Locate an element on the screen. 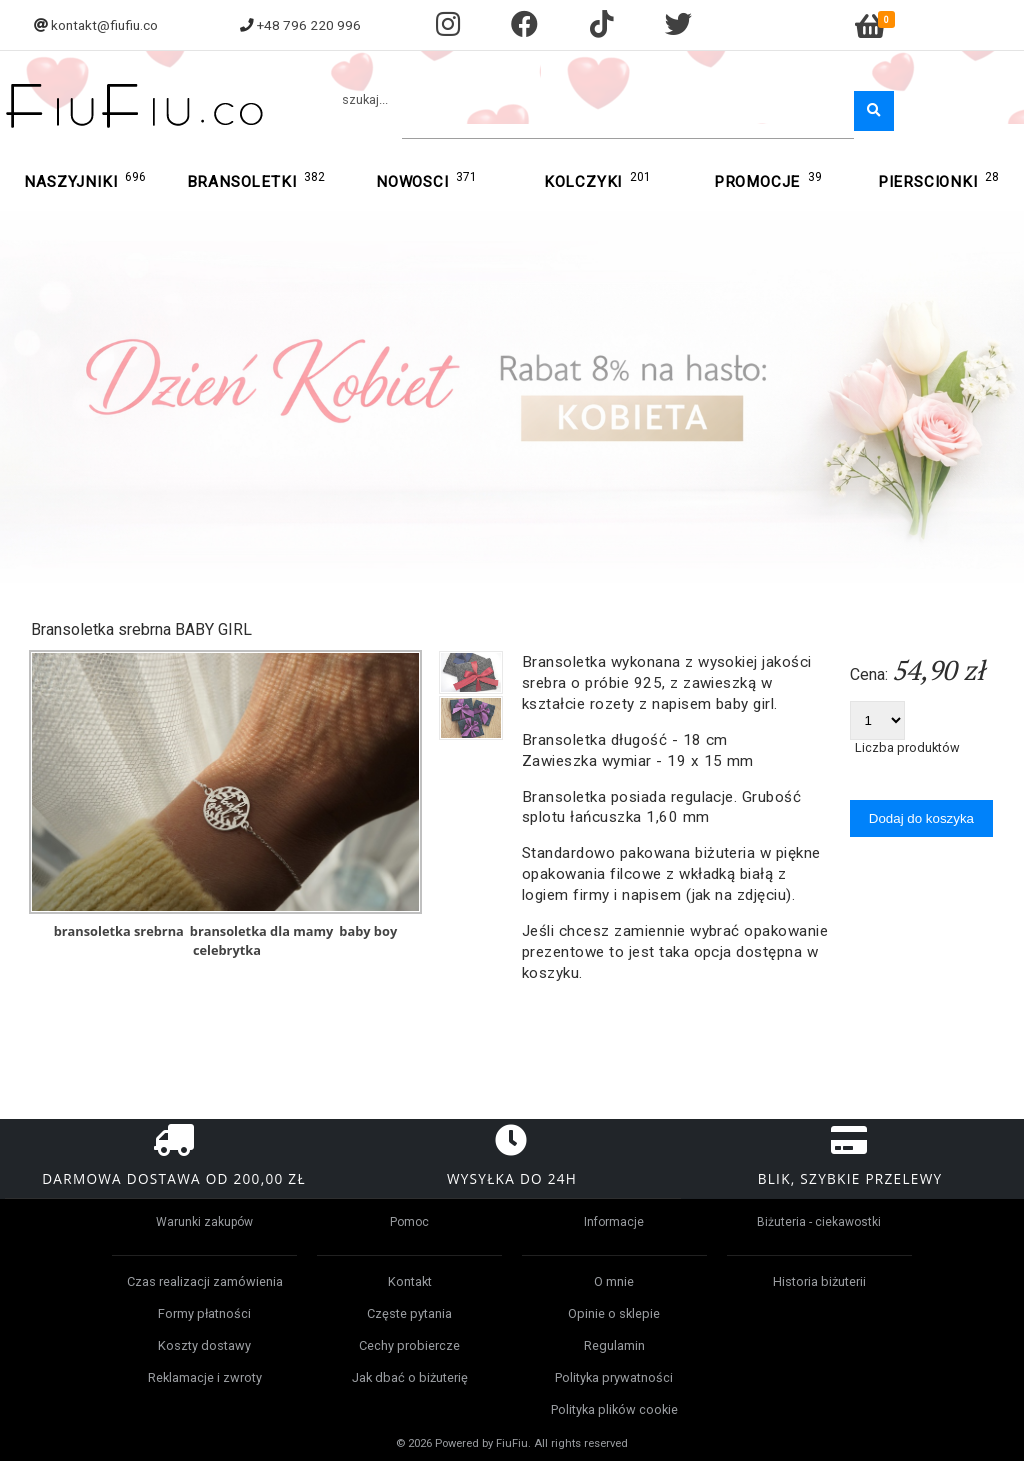  kontakt@fiufiu.co is located at coordinates (104, 25).